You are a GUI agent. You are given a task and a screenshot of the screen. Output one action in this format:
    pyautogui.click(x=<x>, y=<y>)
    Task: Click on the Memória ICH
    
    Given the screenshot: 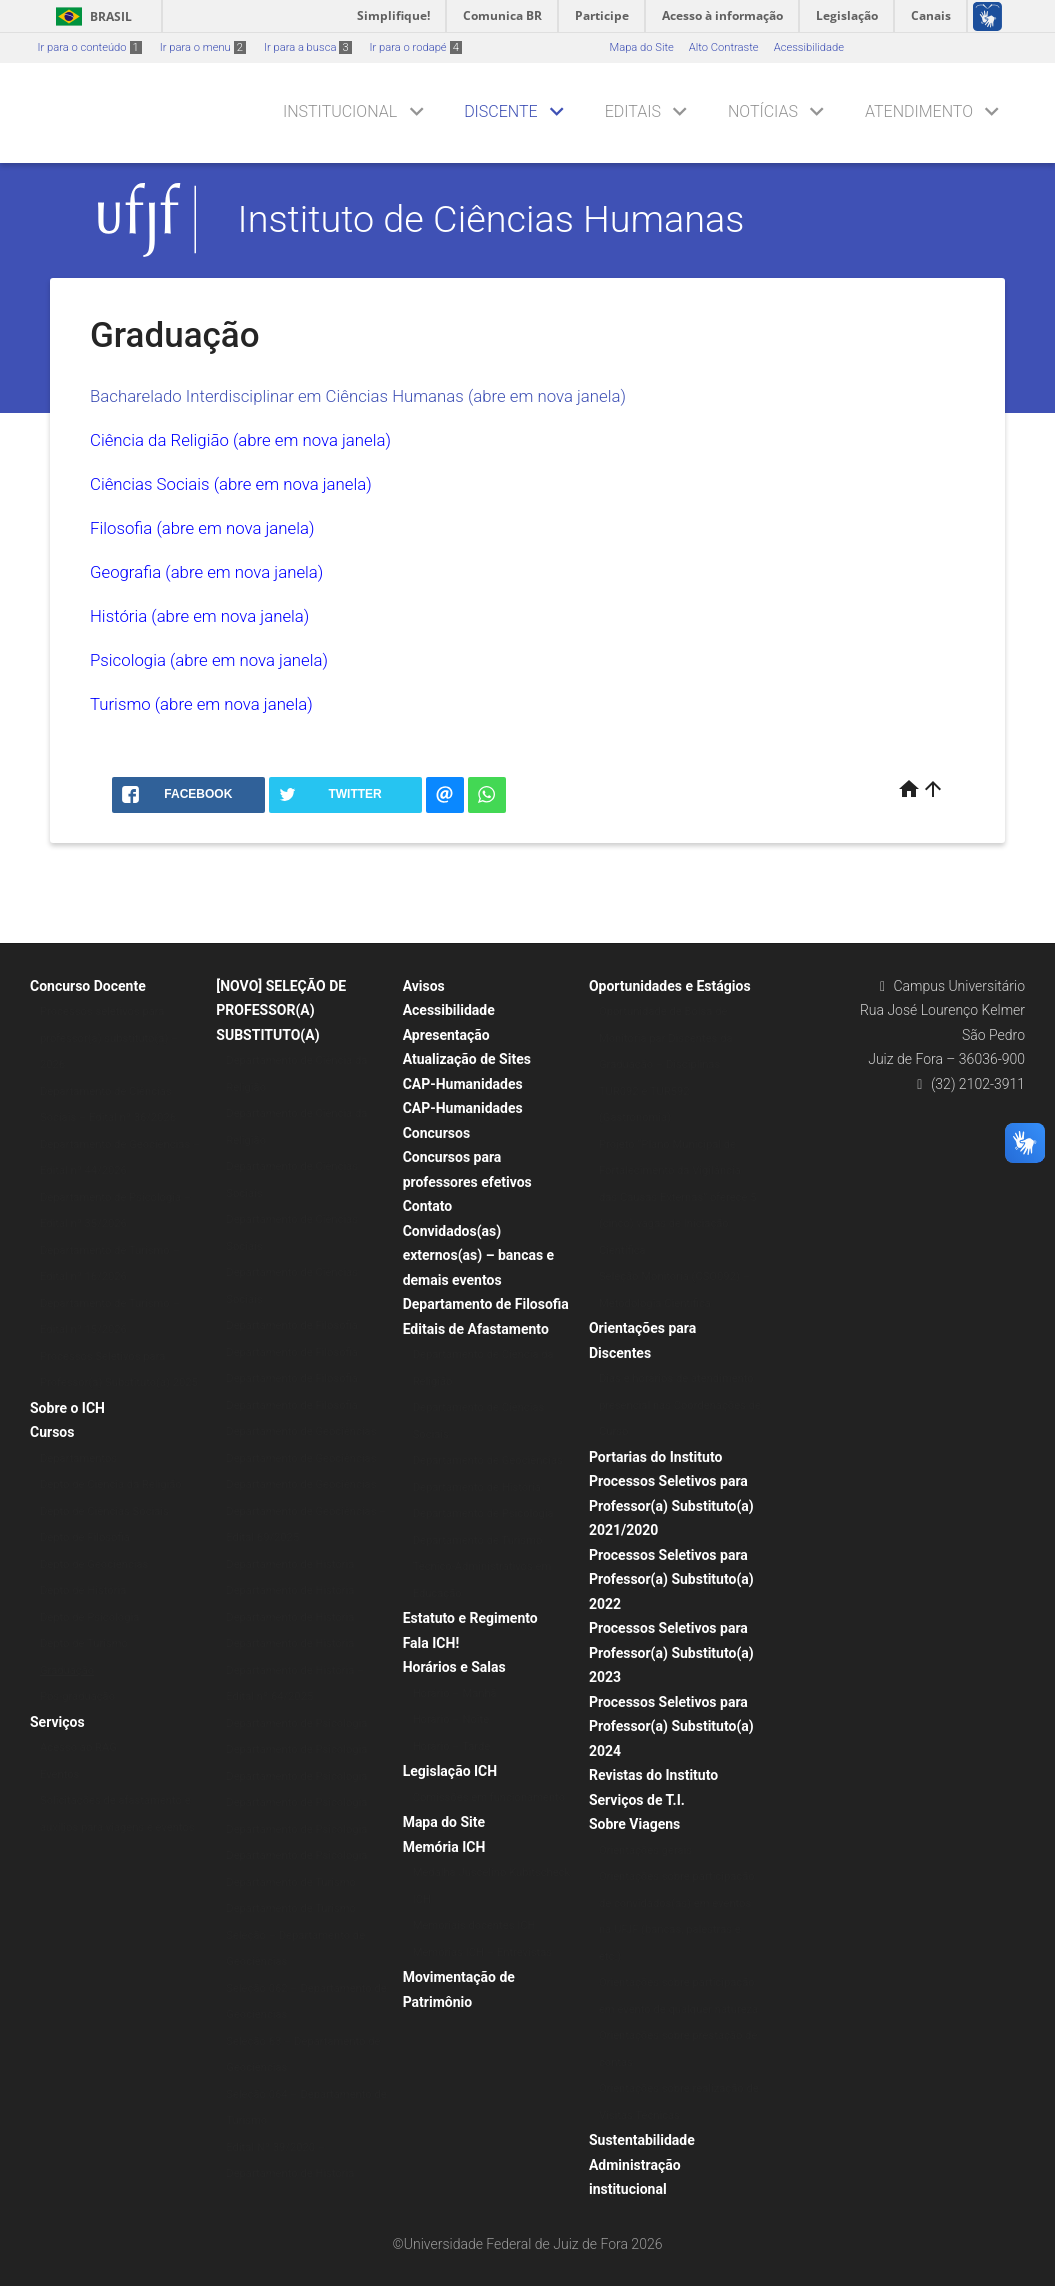 What is the action you would take?
    pyautogui.click(x=444, y=1847)
    